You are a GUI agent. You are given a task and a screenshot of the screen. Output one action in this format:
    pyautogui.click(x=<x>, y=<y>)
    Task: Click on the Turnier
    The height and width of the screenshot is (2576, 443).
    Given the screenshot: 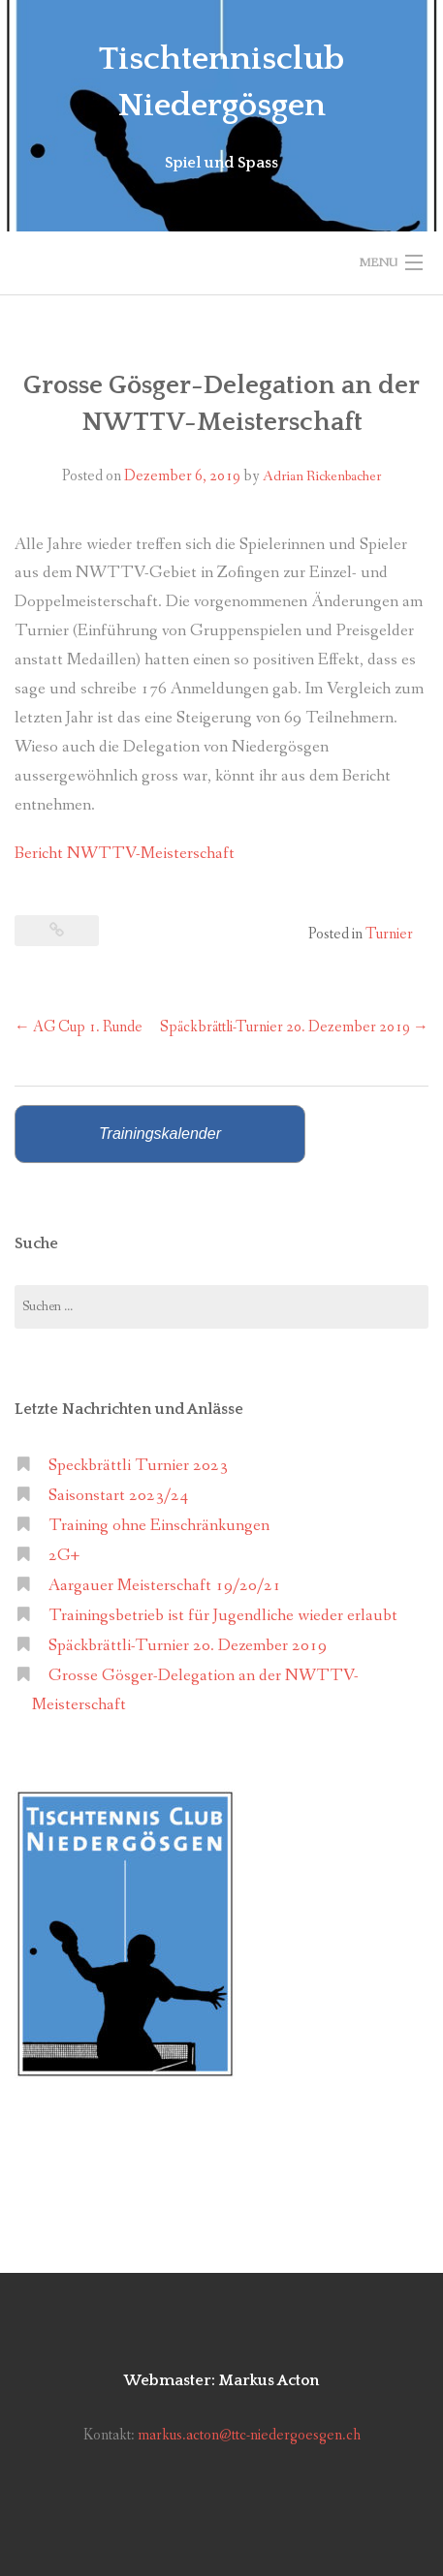 What is the action you would take?
    pyautogui.click(x=389, y=934)
    